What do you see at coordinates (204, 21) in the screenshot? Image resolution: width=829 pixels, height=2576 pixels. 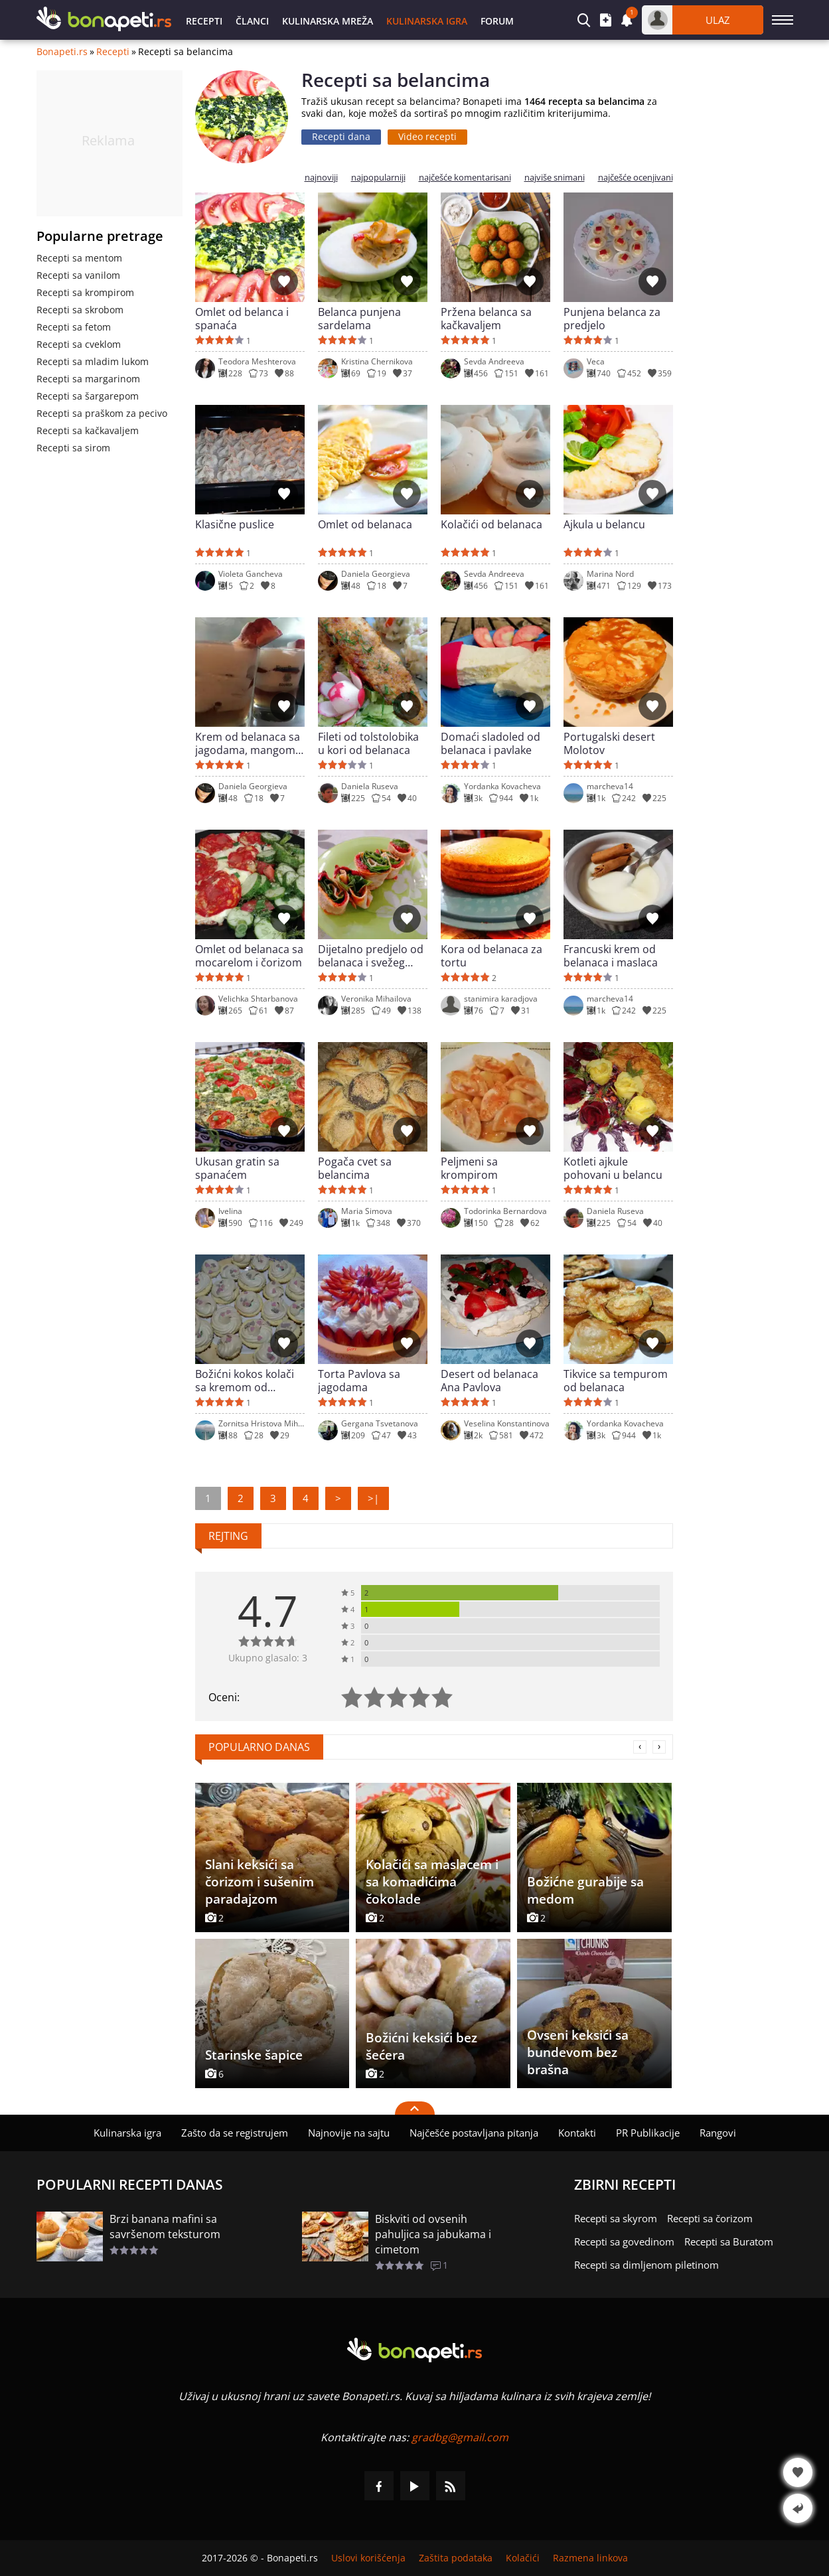 I see `Recepti` at bounding box center [204, 21].